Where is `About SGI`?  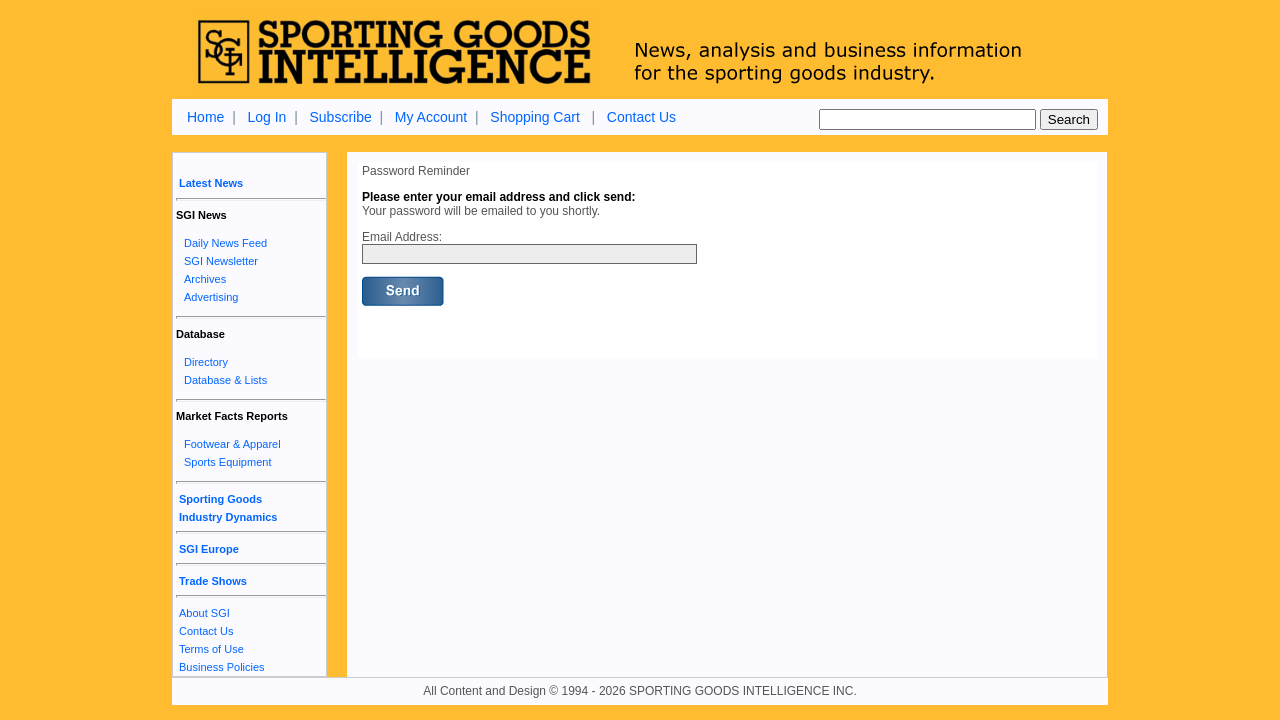
About SGI is located at coordinates (204, 613).